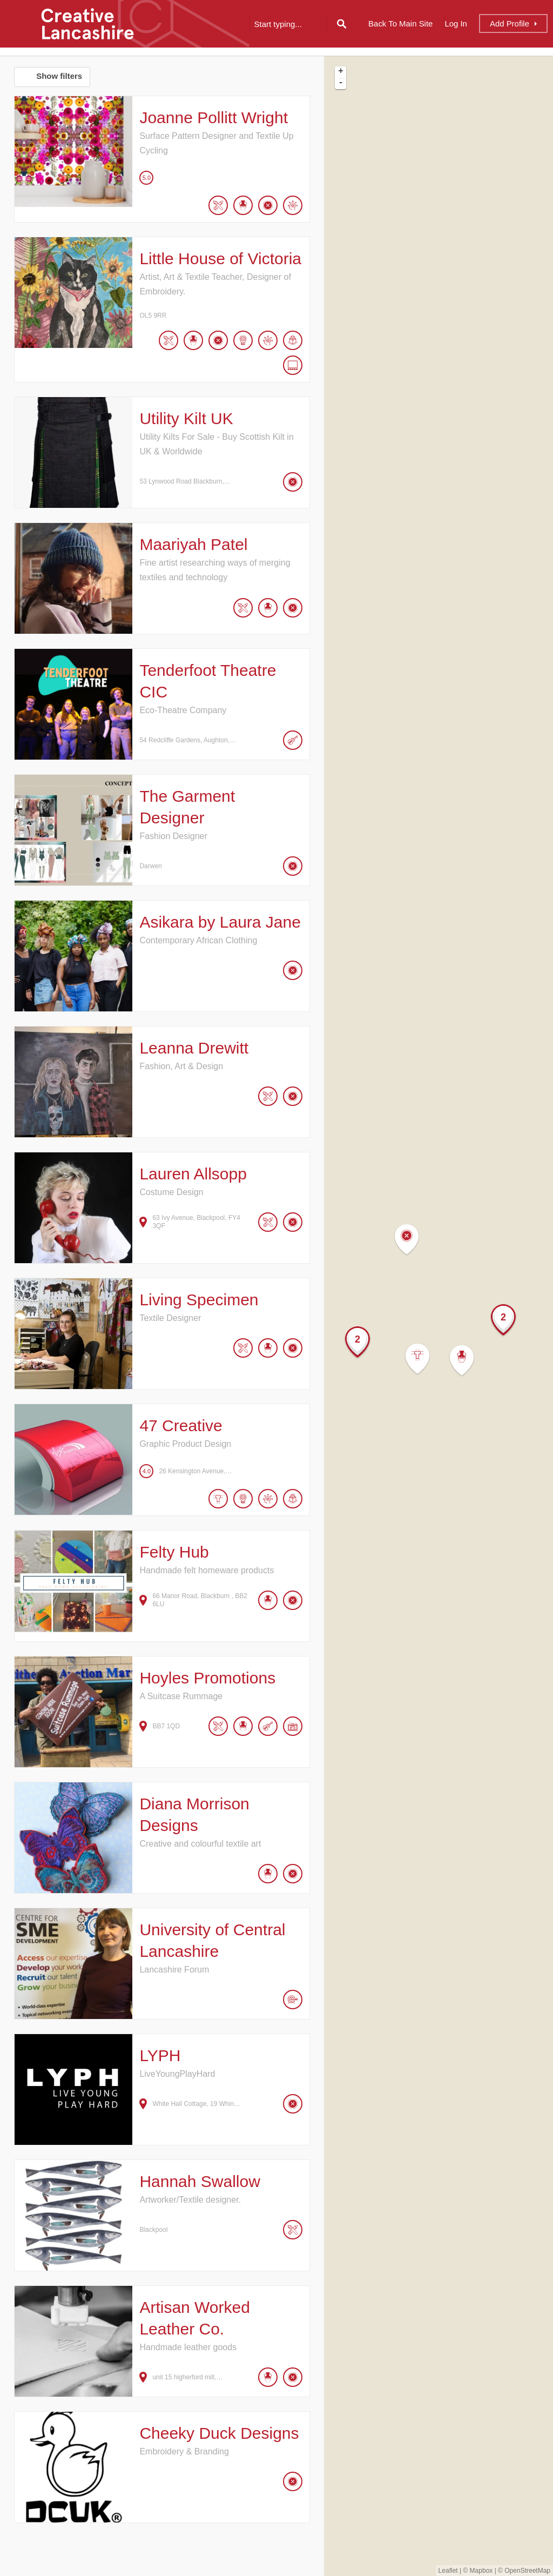 The width and height of the screenshot is (553, 2576). Describe the element at coordinates (509, 23) in the screenshot. I see `Add Profile` at that location.